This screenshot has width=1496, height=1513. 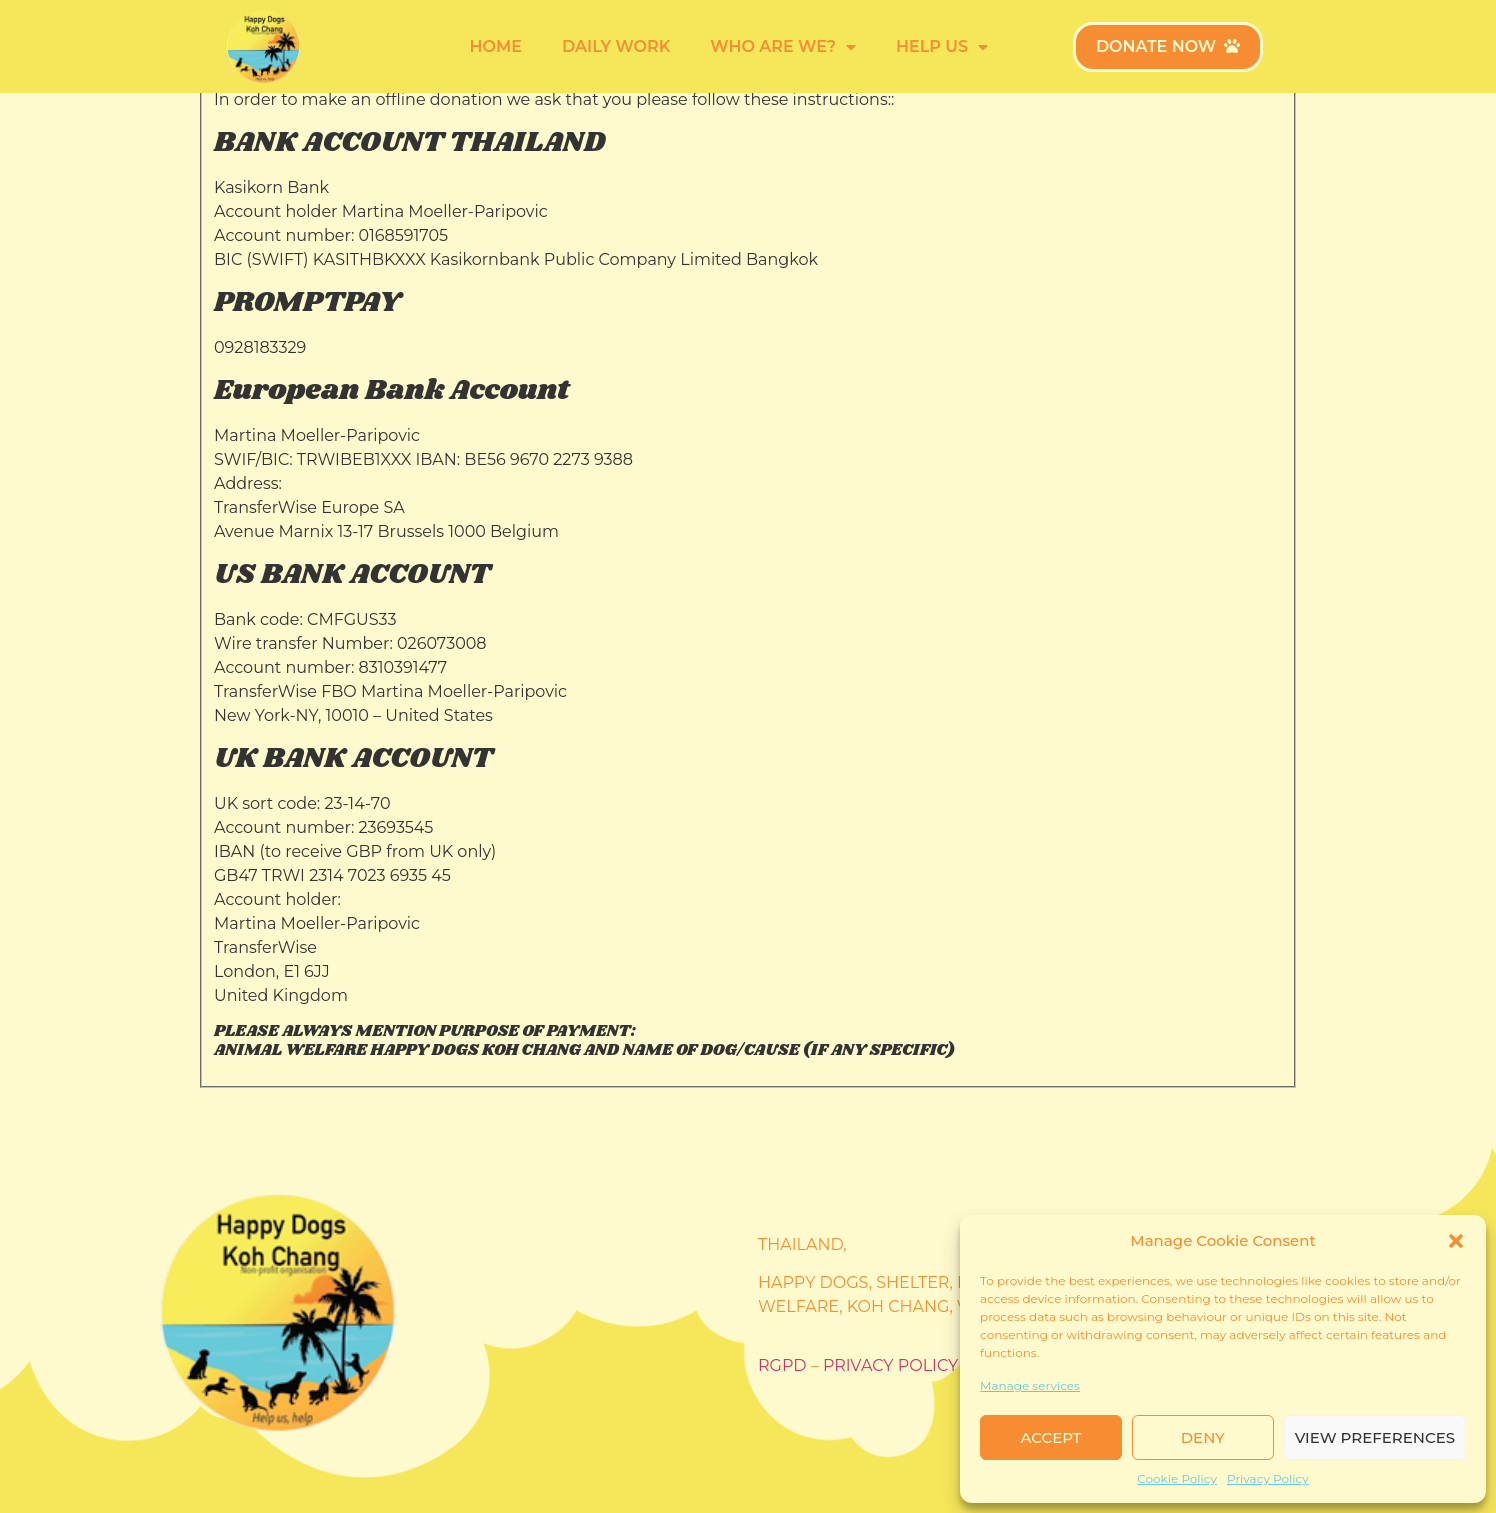 What do you see at coordinates (1030, 1385) in the screenshot?
I see `Manage services` at bounding box center [1030, 1385].